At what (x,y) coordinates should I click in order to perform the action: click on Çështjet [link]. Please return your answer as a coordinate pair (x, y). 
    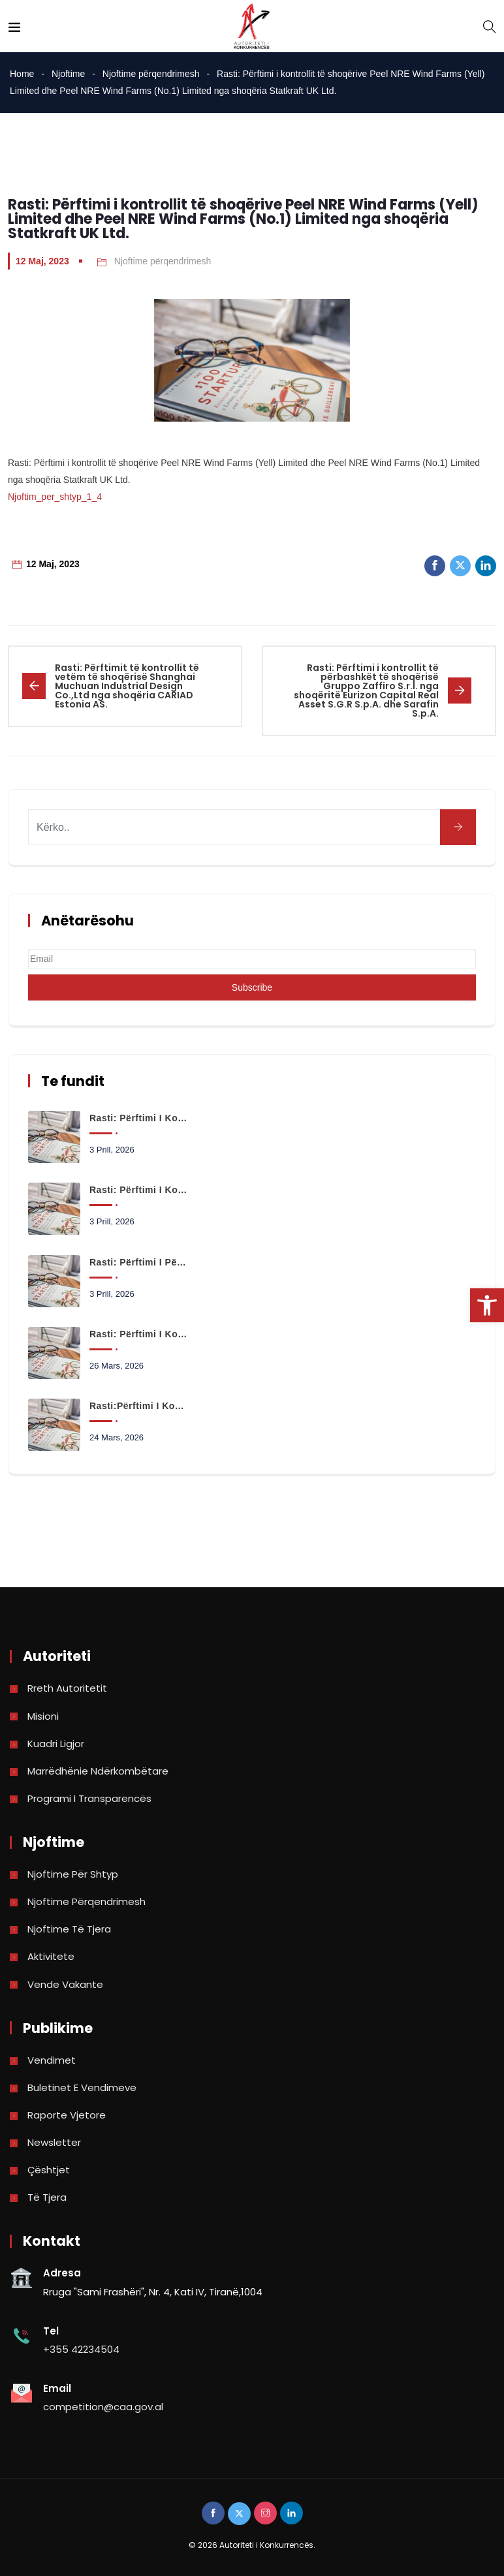
    Looking at the image, I should click on (48, 2170).